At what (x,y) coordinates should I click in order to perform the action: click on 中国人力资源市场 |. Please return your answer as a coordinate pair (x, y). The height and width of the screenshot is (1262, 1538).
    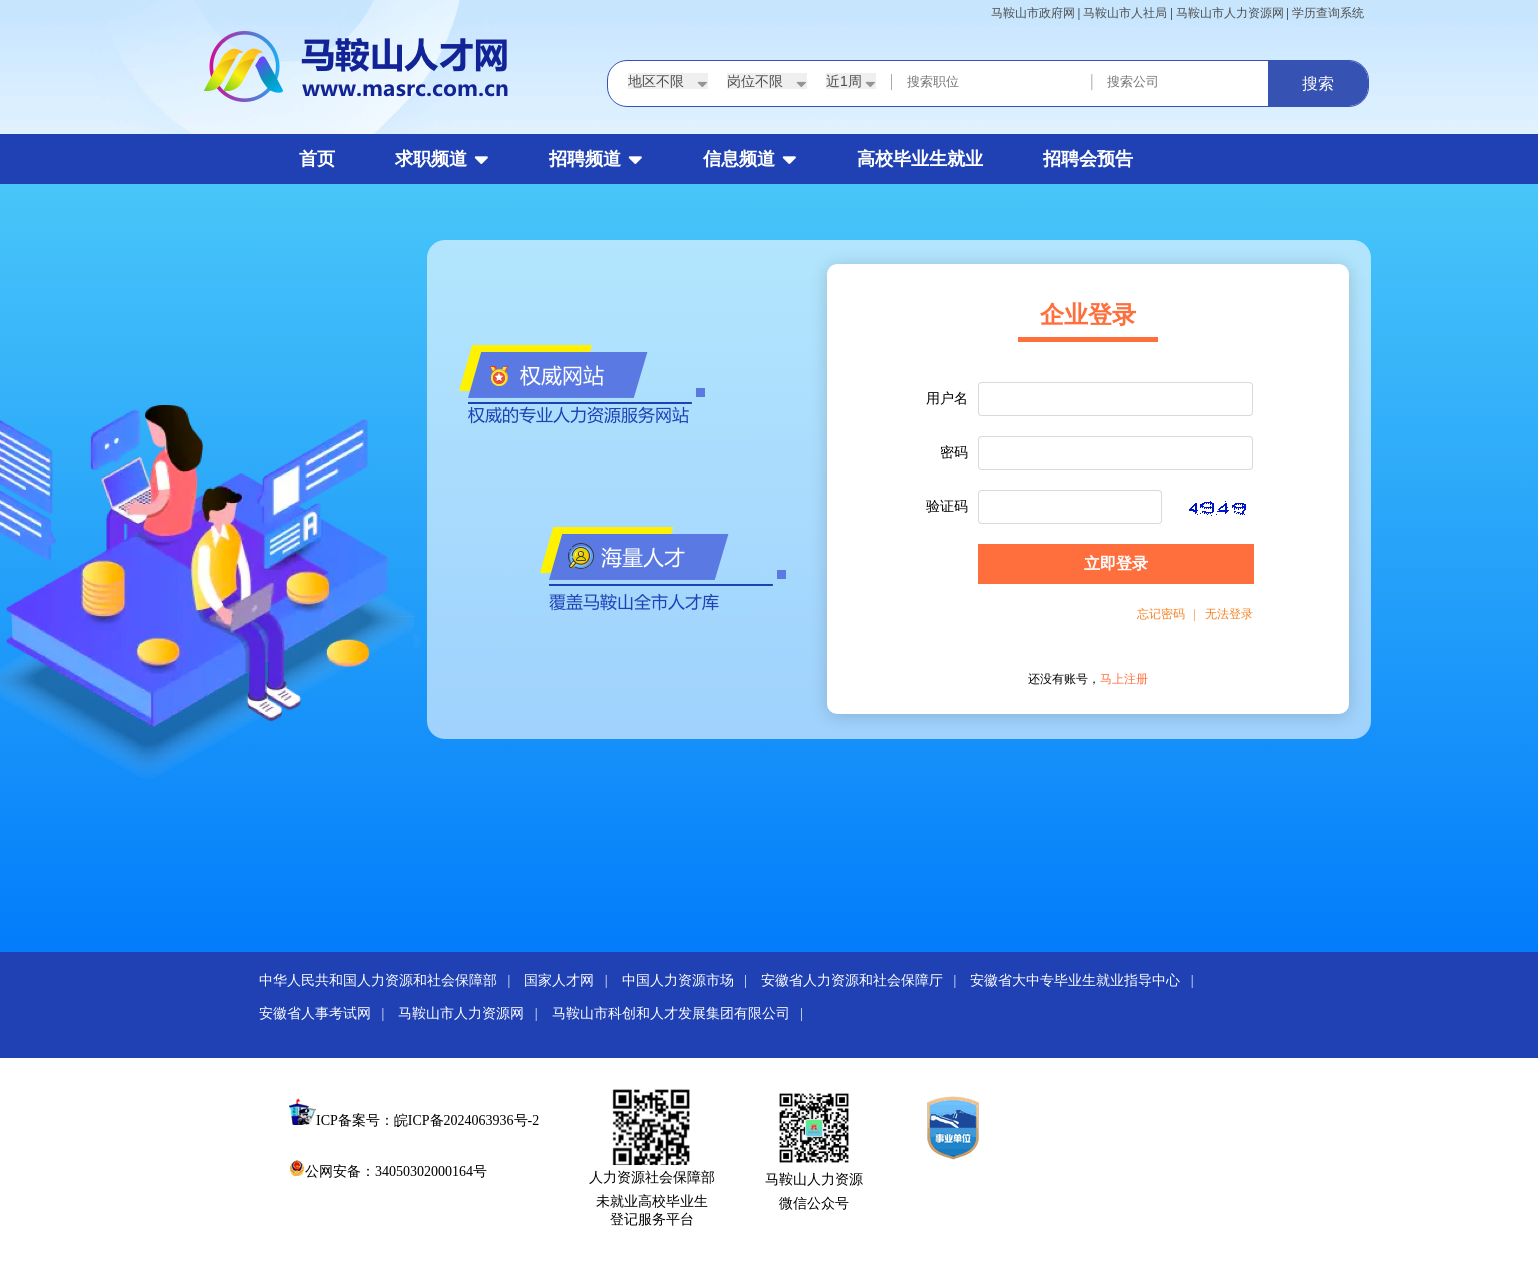
    Looking at the image, I should click on (690, 980).